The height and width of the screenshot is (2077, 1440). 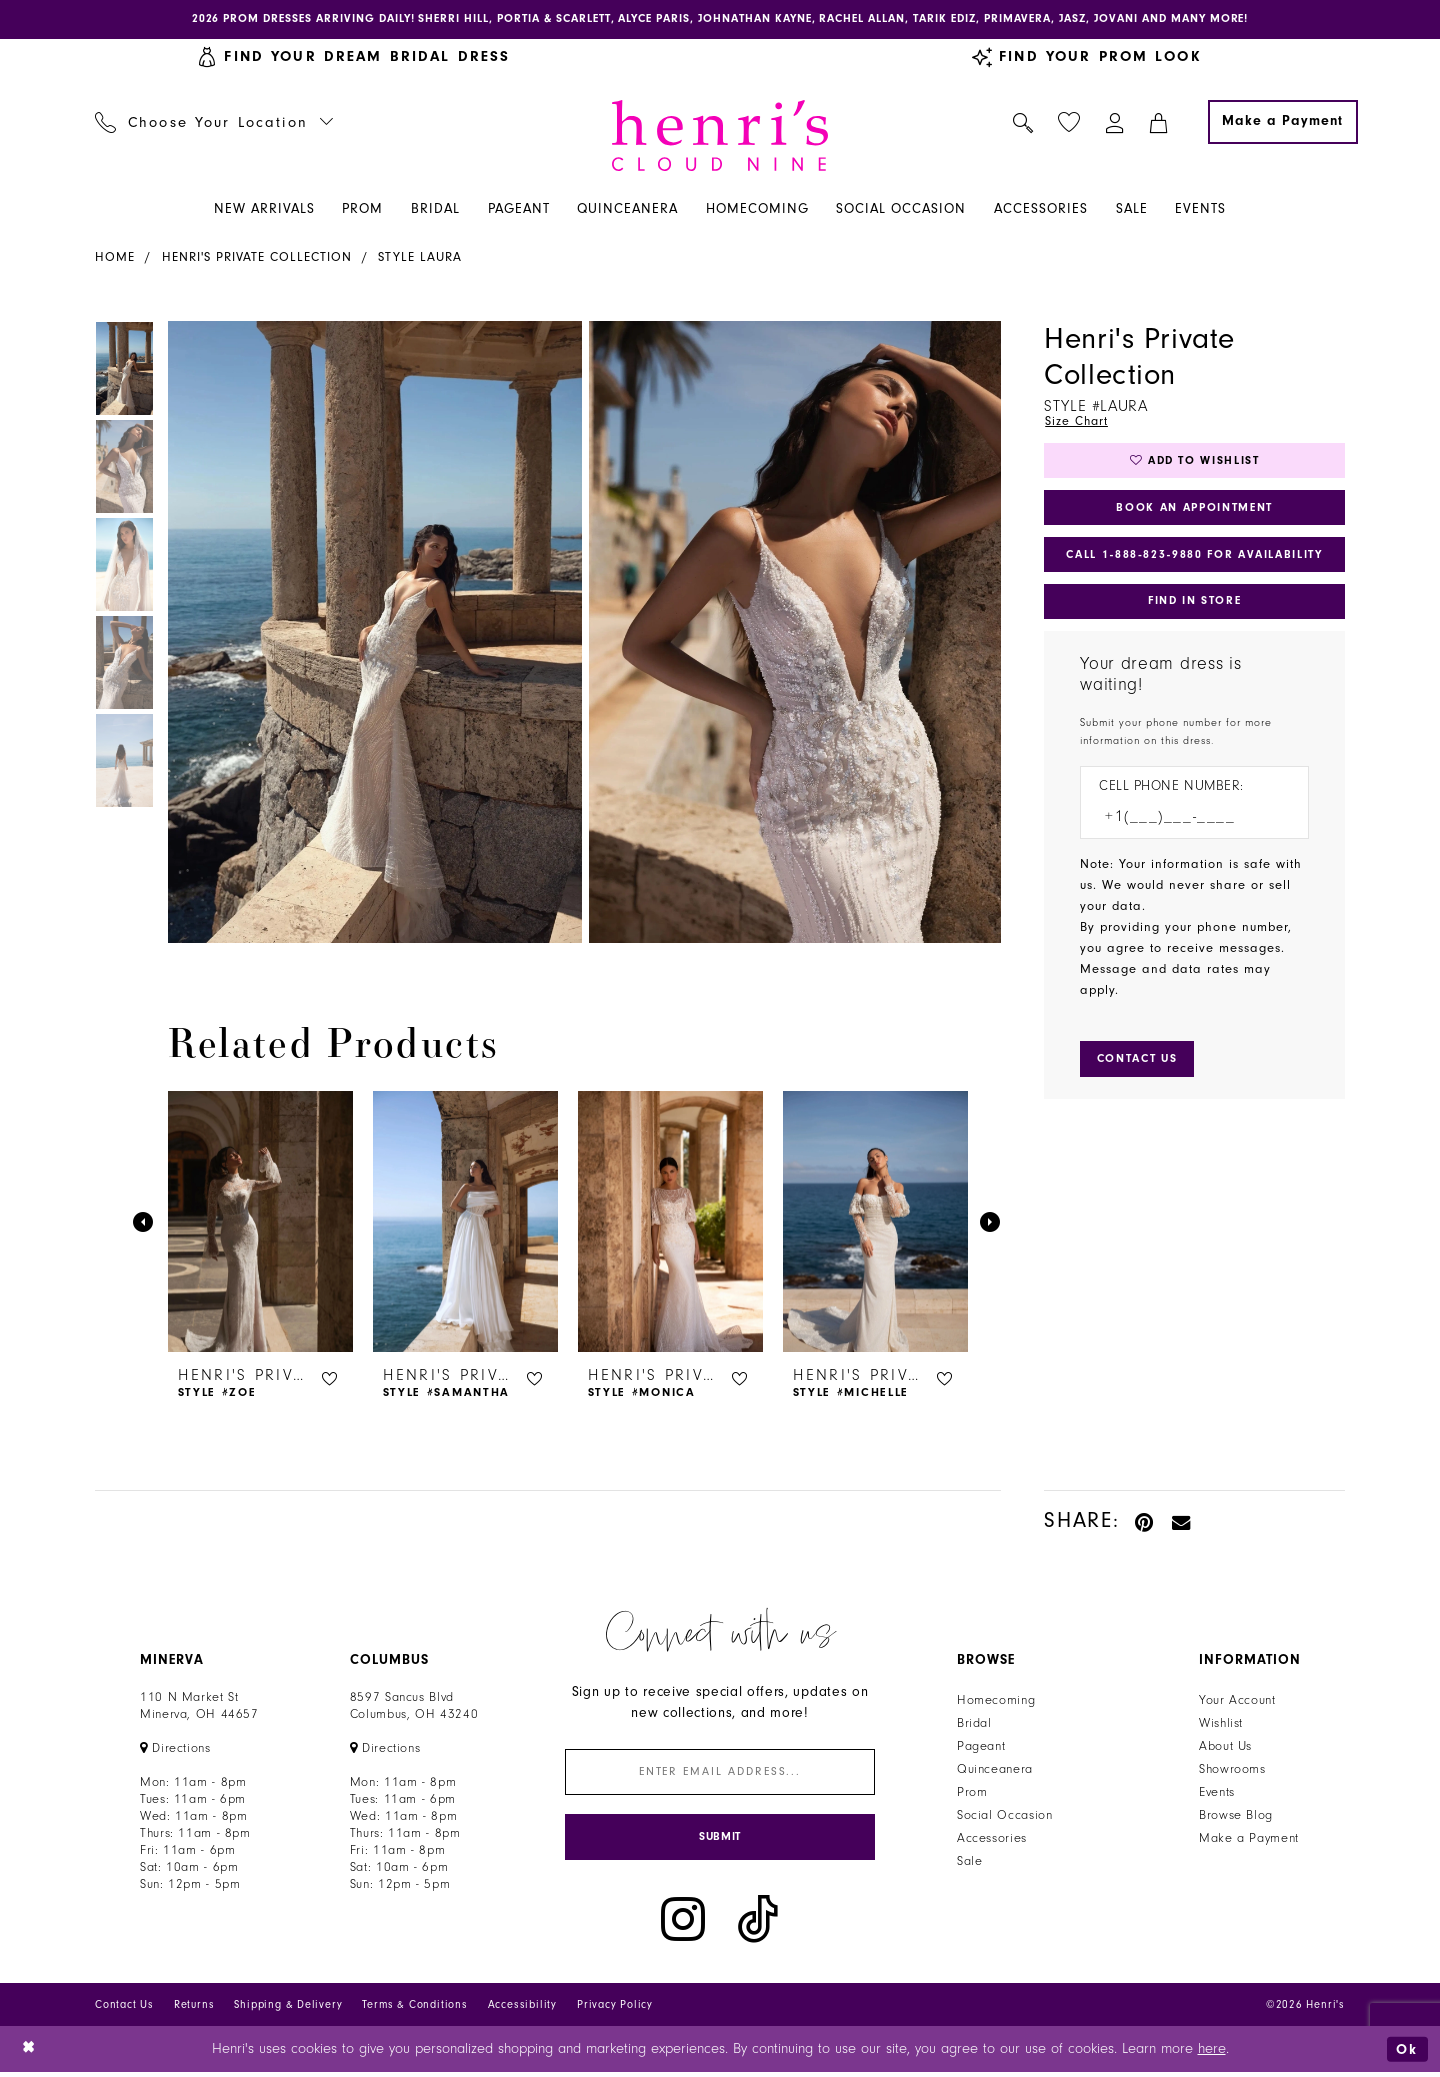 What do you see at coordinates (683, 1924) in the screenshot?
I see `[Visit our Instagram - Opens in new tab]` at bounding box center [683, 1924].